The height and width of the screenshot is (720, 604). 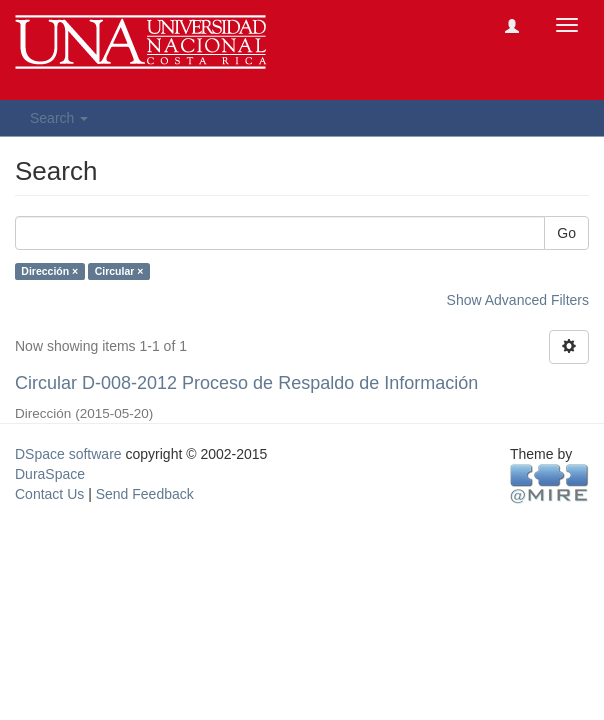 I want to click on DSpace software, so click(x=68, y=454).